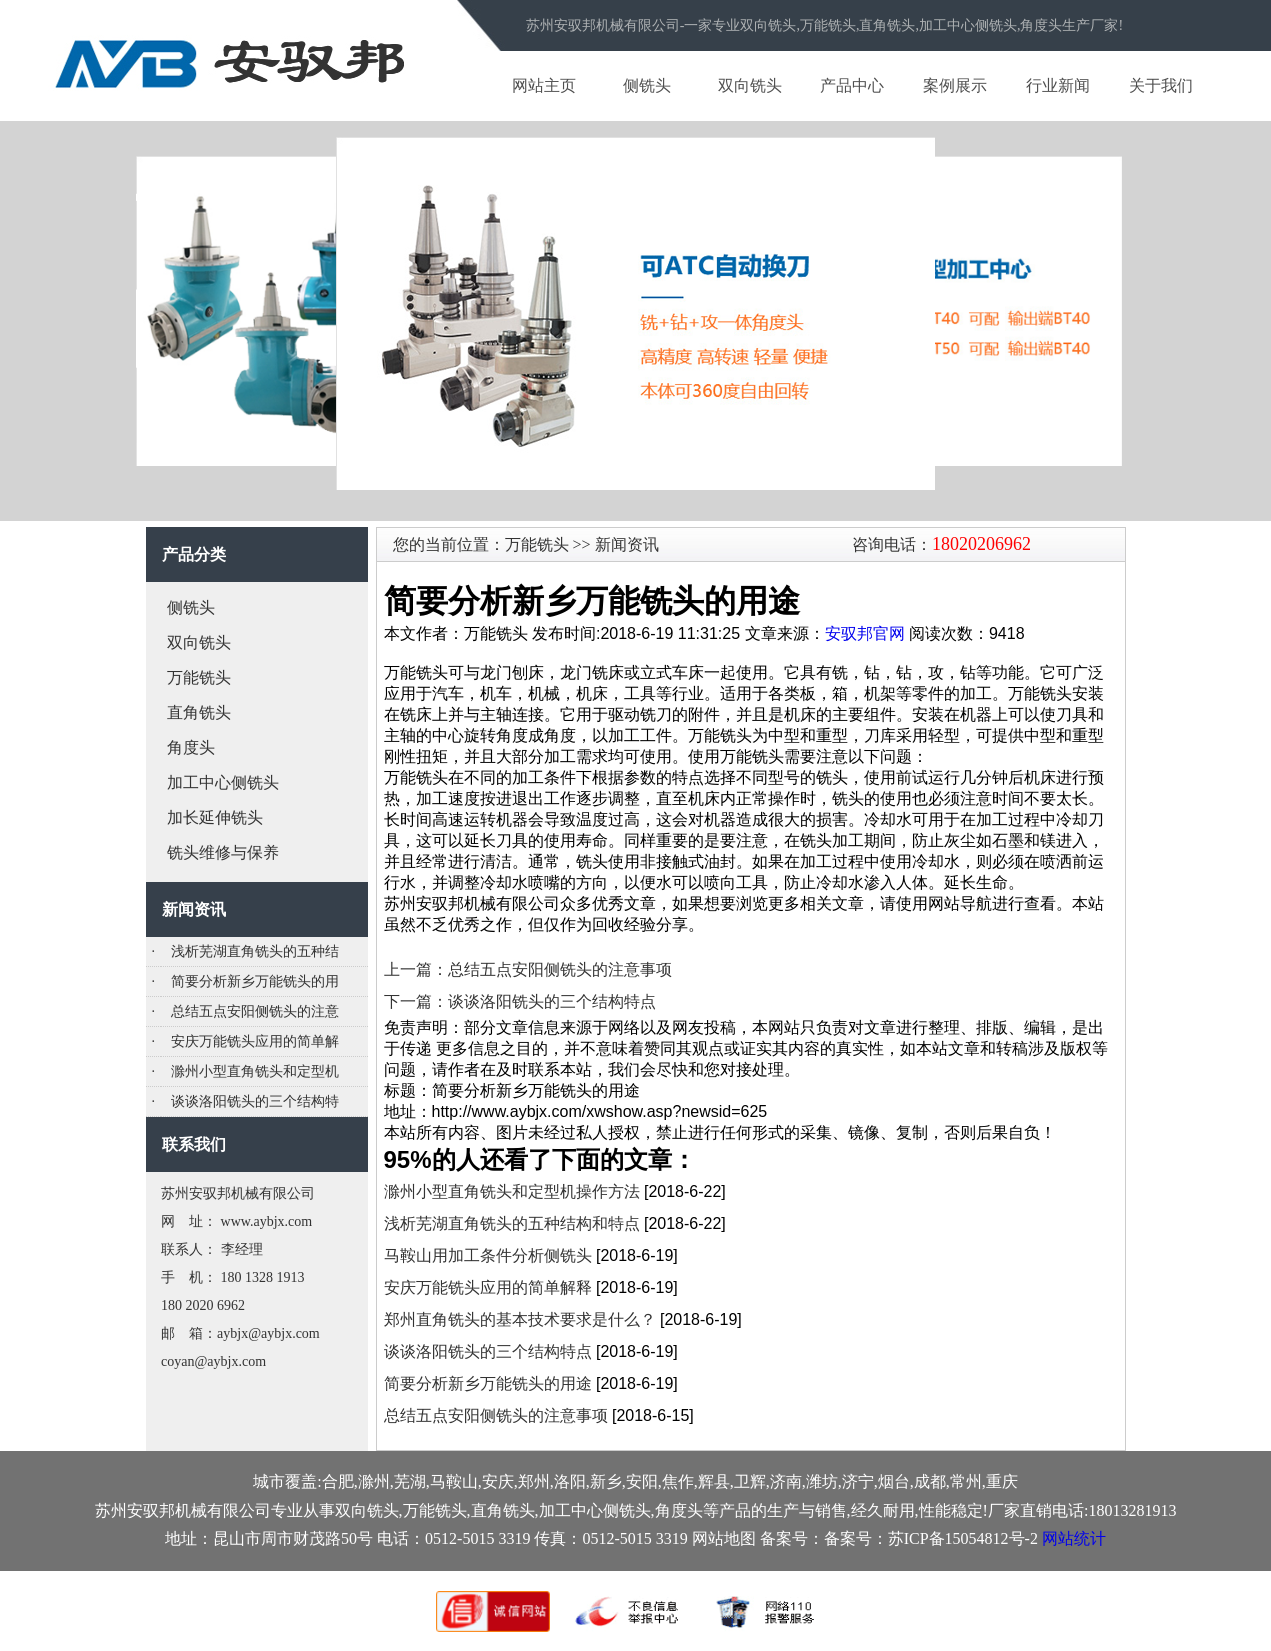  I want to click on 总结五点安阳侧铣头的注意, so click(255, 1011).